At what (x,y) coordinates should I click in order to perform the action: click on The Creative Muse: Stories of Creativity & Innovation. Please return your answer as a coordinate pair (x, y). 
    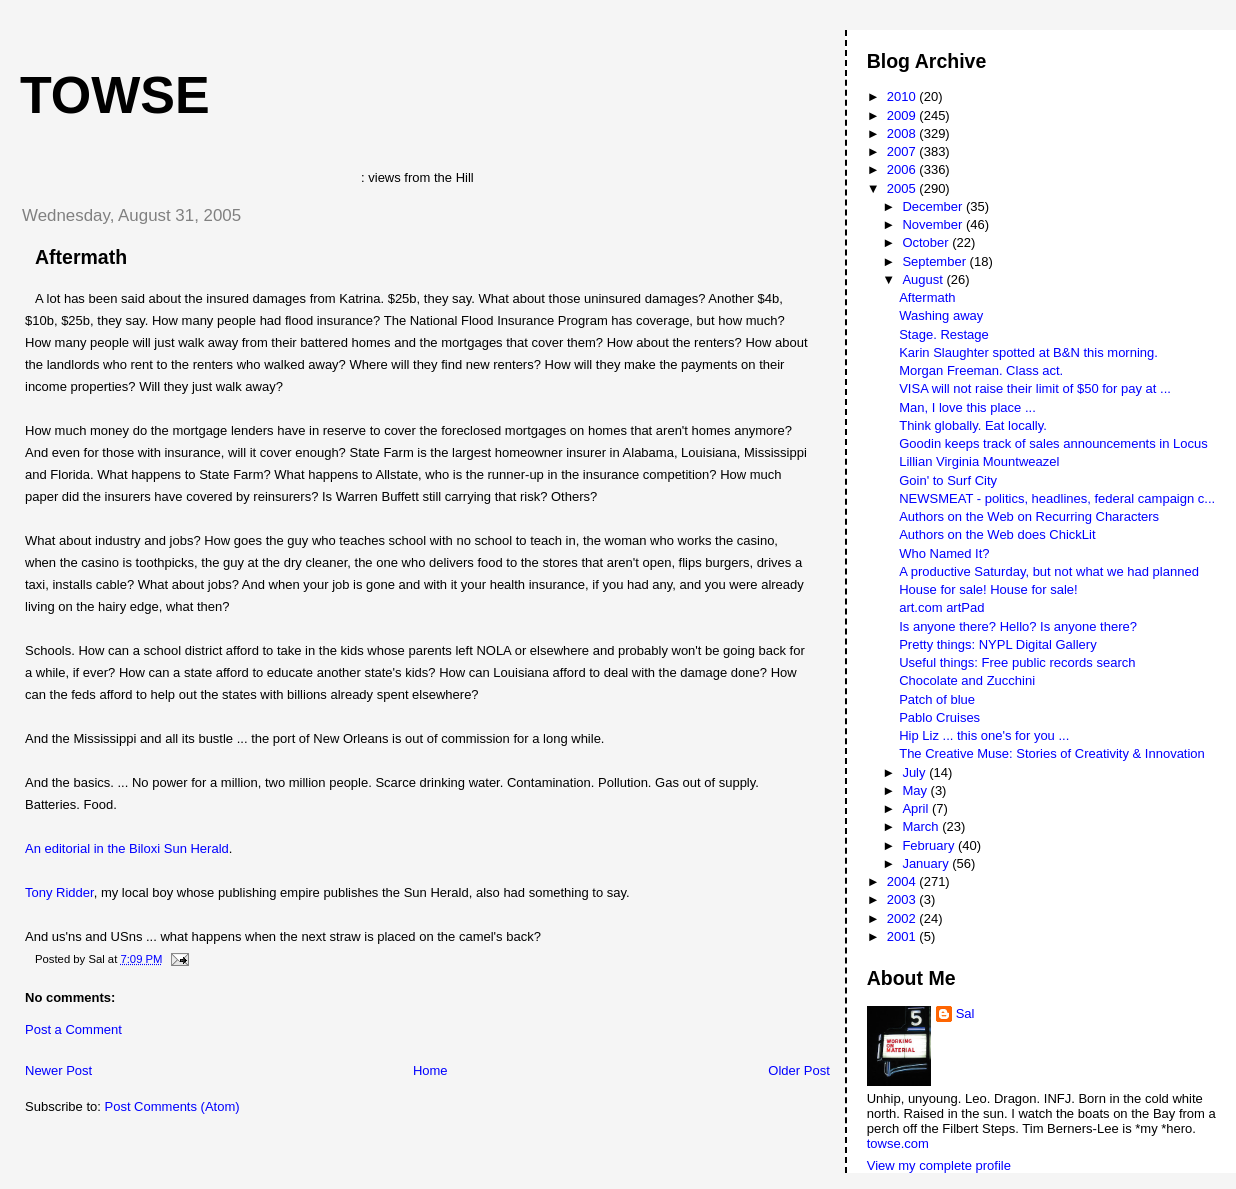
    Looking at the image, I should click on (1052, 753).